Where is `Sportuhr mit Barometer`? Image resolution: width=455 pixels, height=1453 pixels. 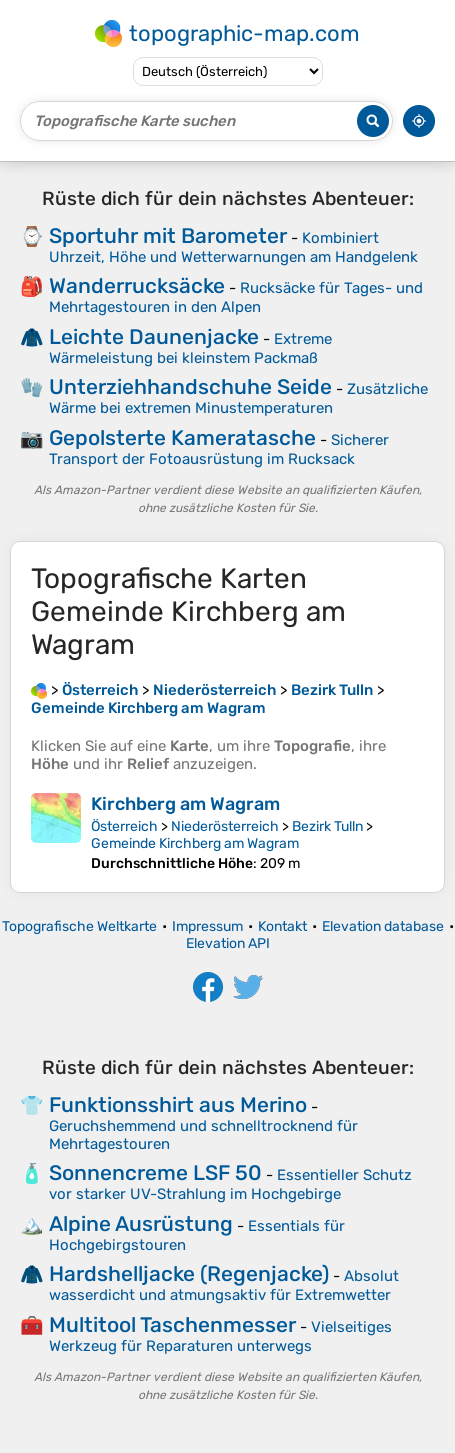
Sportuhr mit Barometer is located at coordinates (168, 235).